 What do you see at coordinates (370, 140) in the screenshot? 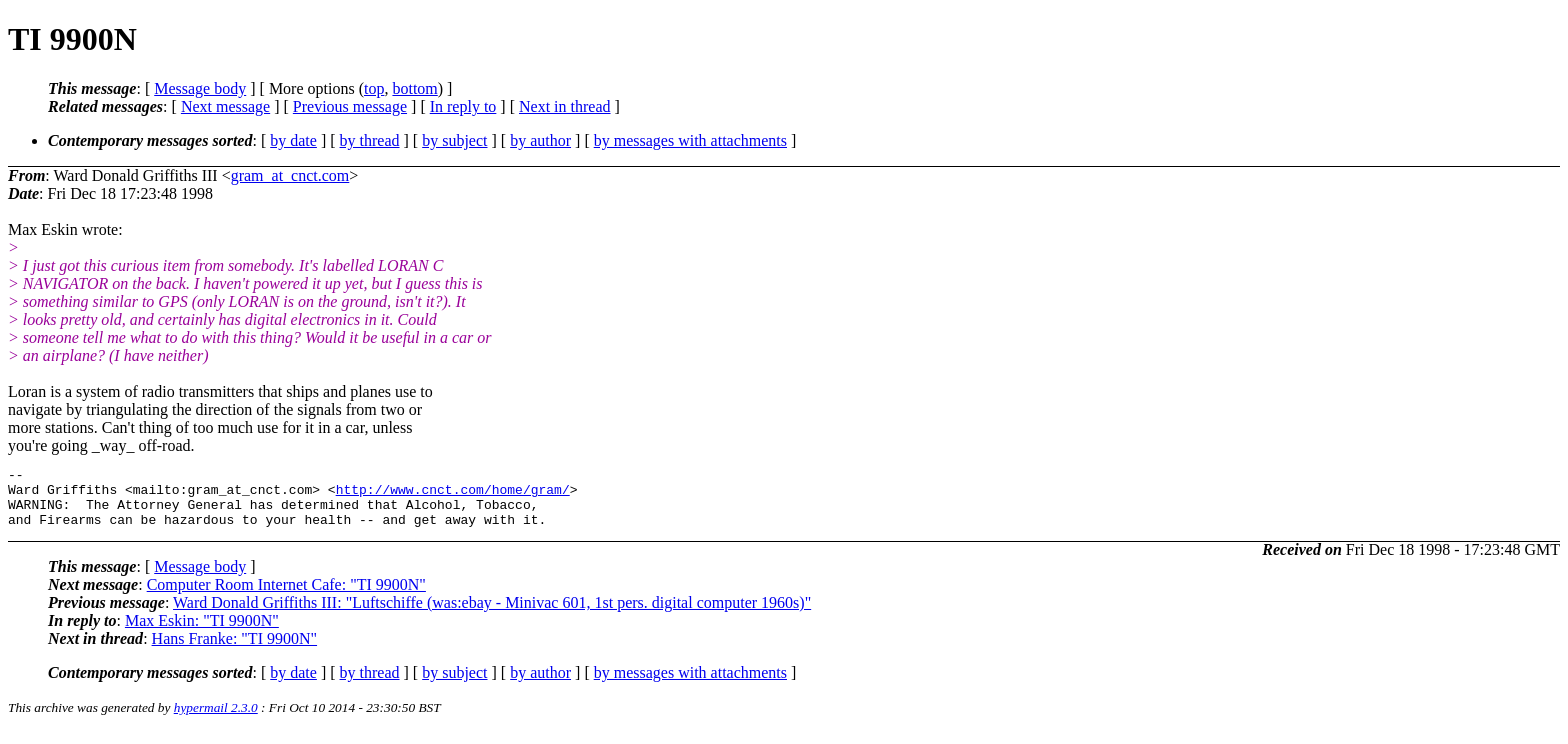
I see `by thread` at bounding box center [370, 140].